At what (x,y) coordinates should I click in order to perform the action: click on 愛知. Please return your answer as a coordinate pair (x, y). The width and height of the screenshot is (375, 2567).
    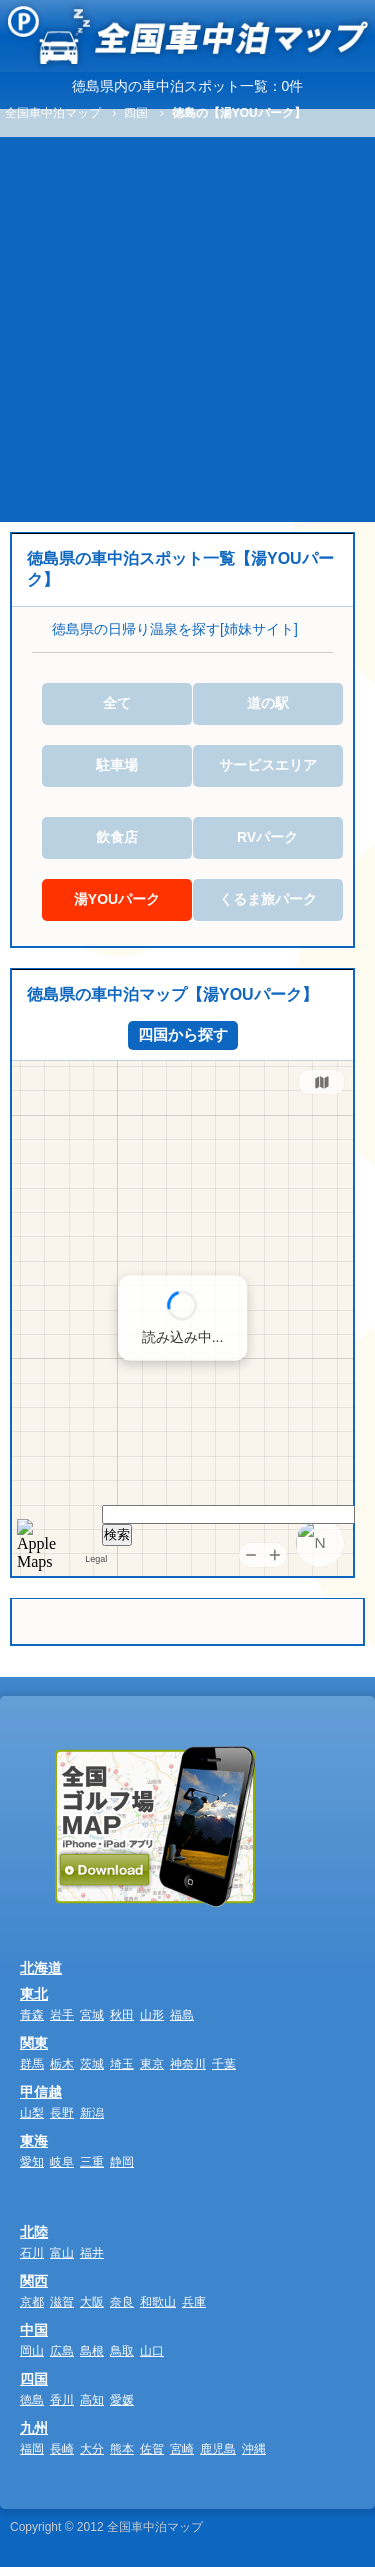
    Looking at the image, I should click on (32, 2162).